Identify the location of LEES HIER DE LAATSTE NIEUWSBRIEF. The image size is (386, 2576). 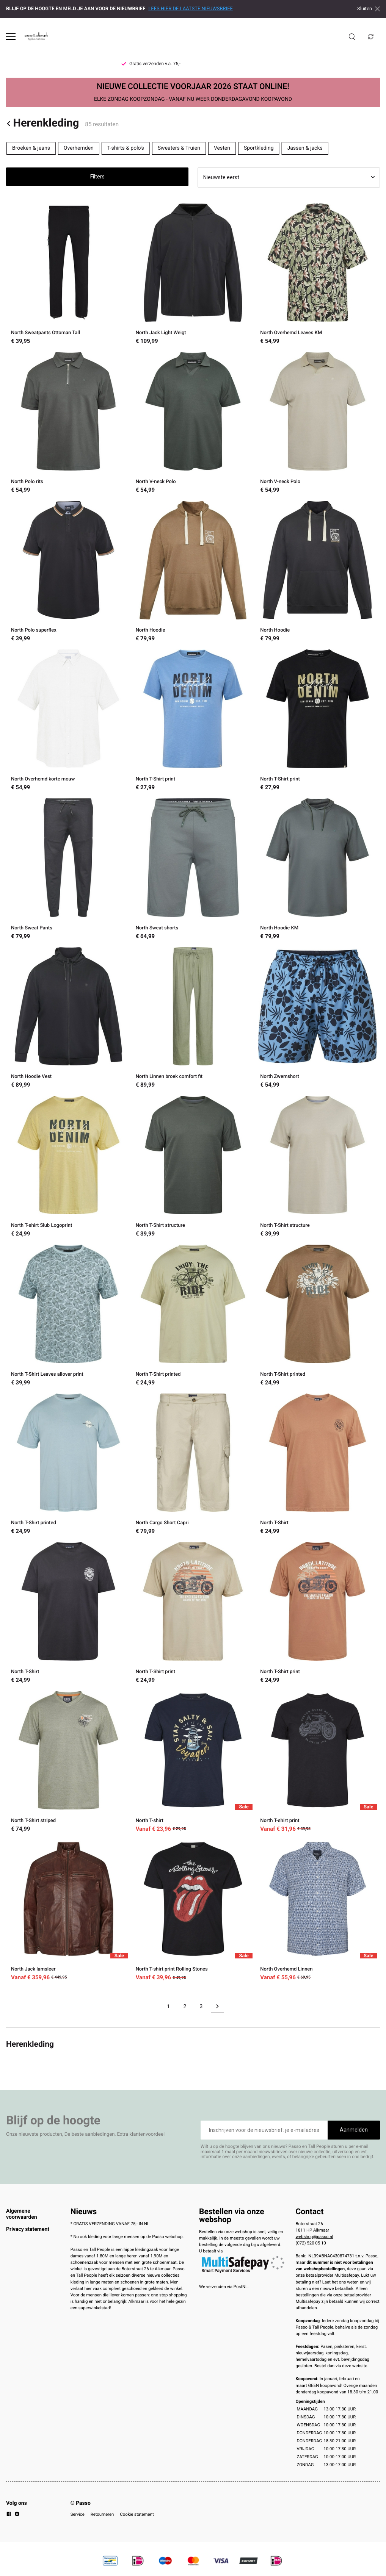
(190, 9).